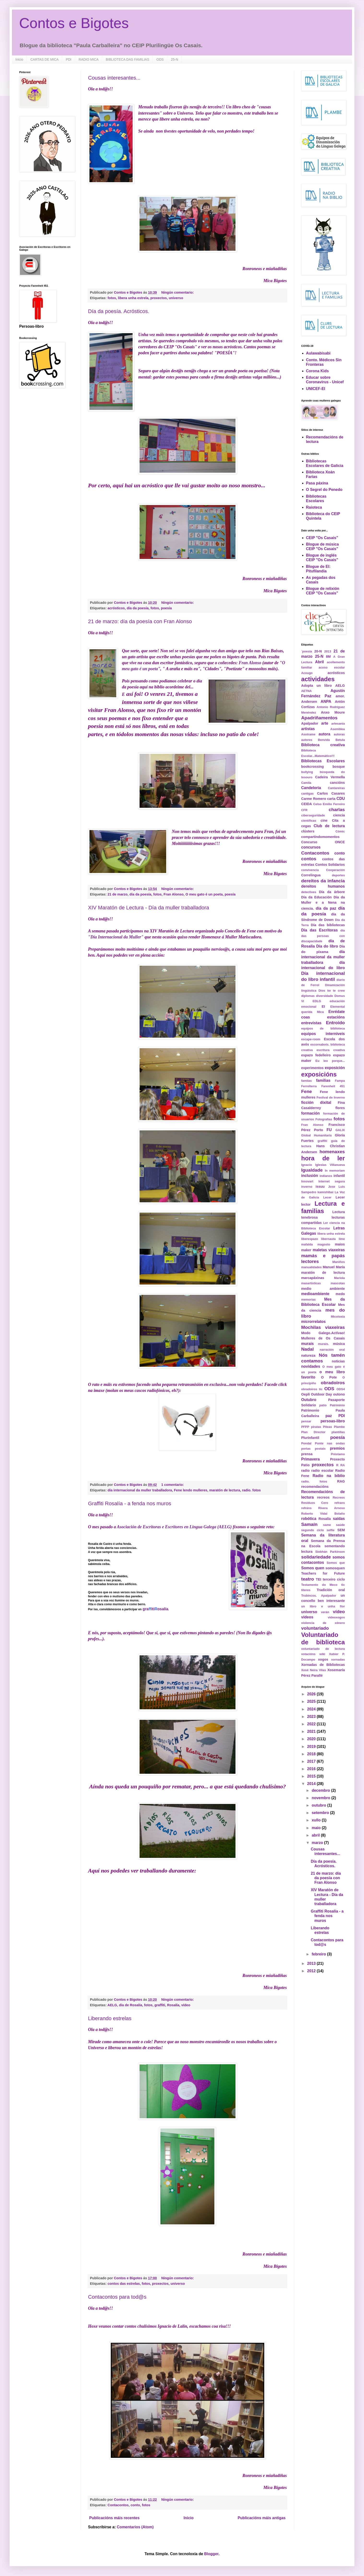  Describe the element at coordinates (317, 483) in the screenshot. I see `Pasa páxina` at that location.